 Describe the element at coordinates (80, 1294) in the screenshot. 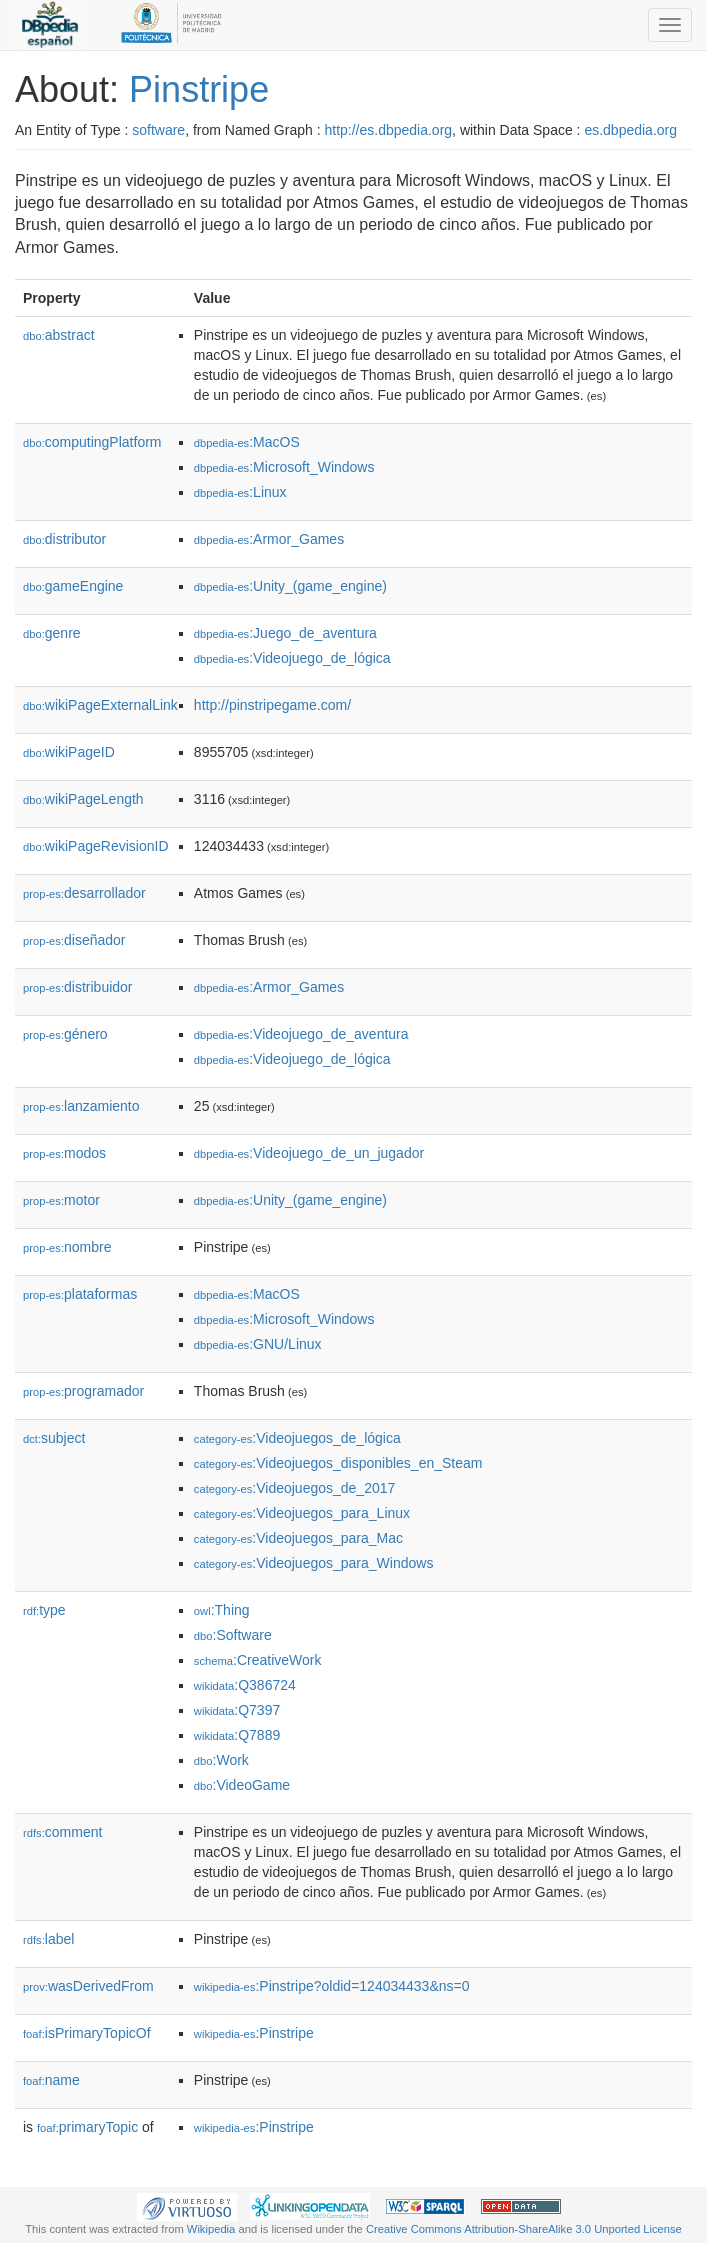

I see `plataformas` at that location.